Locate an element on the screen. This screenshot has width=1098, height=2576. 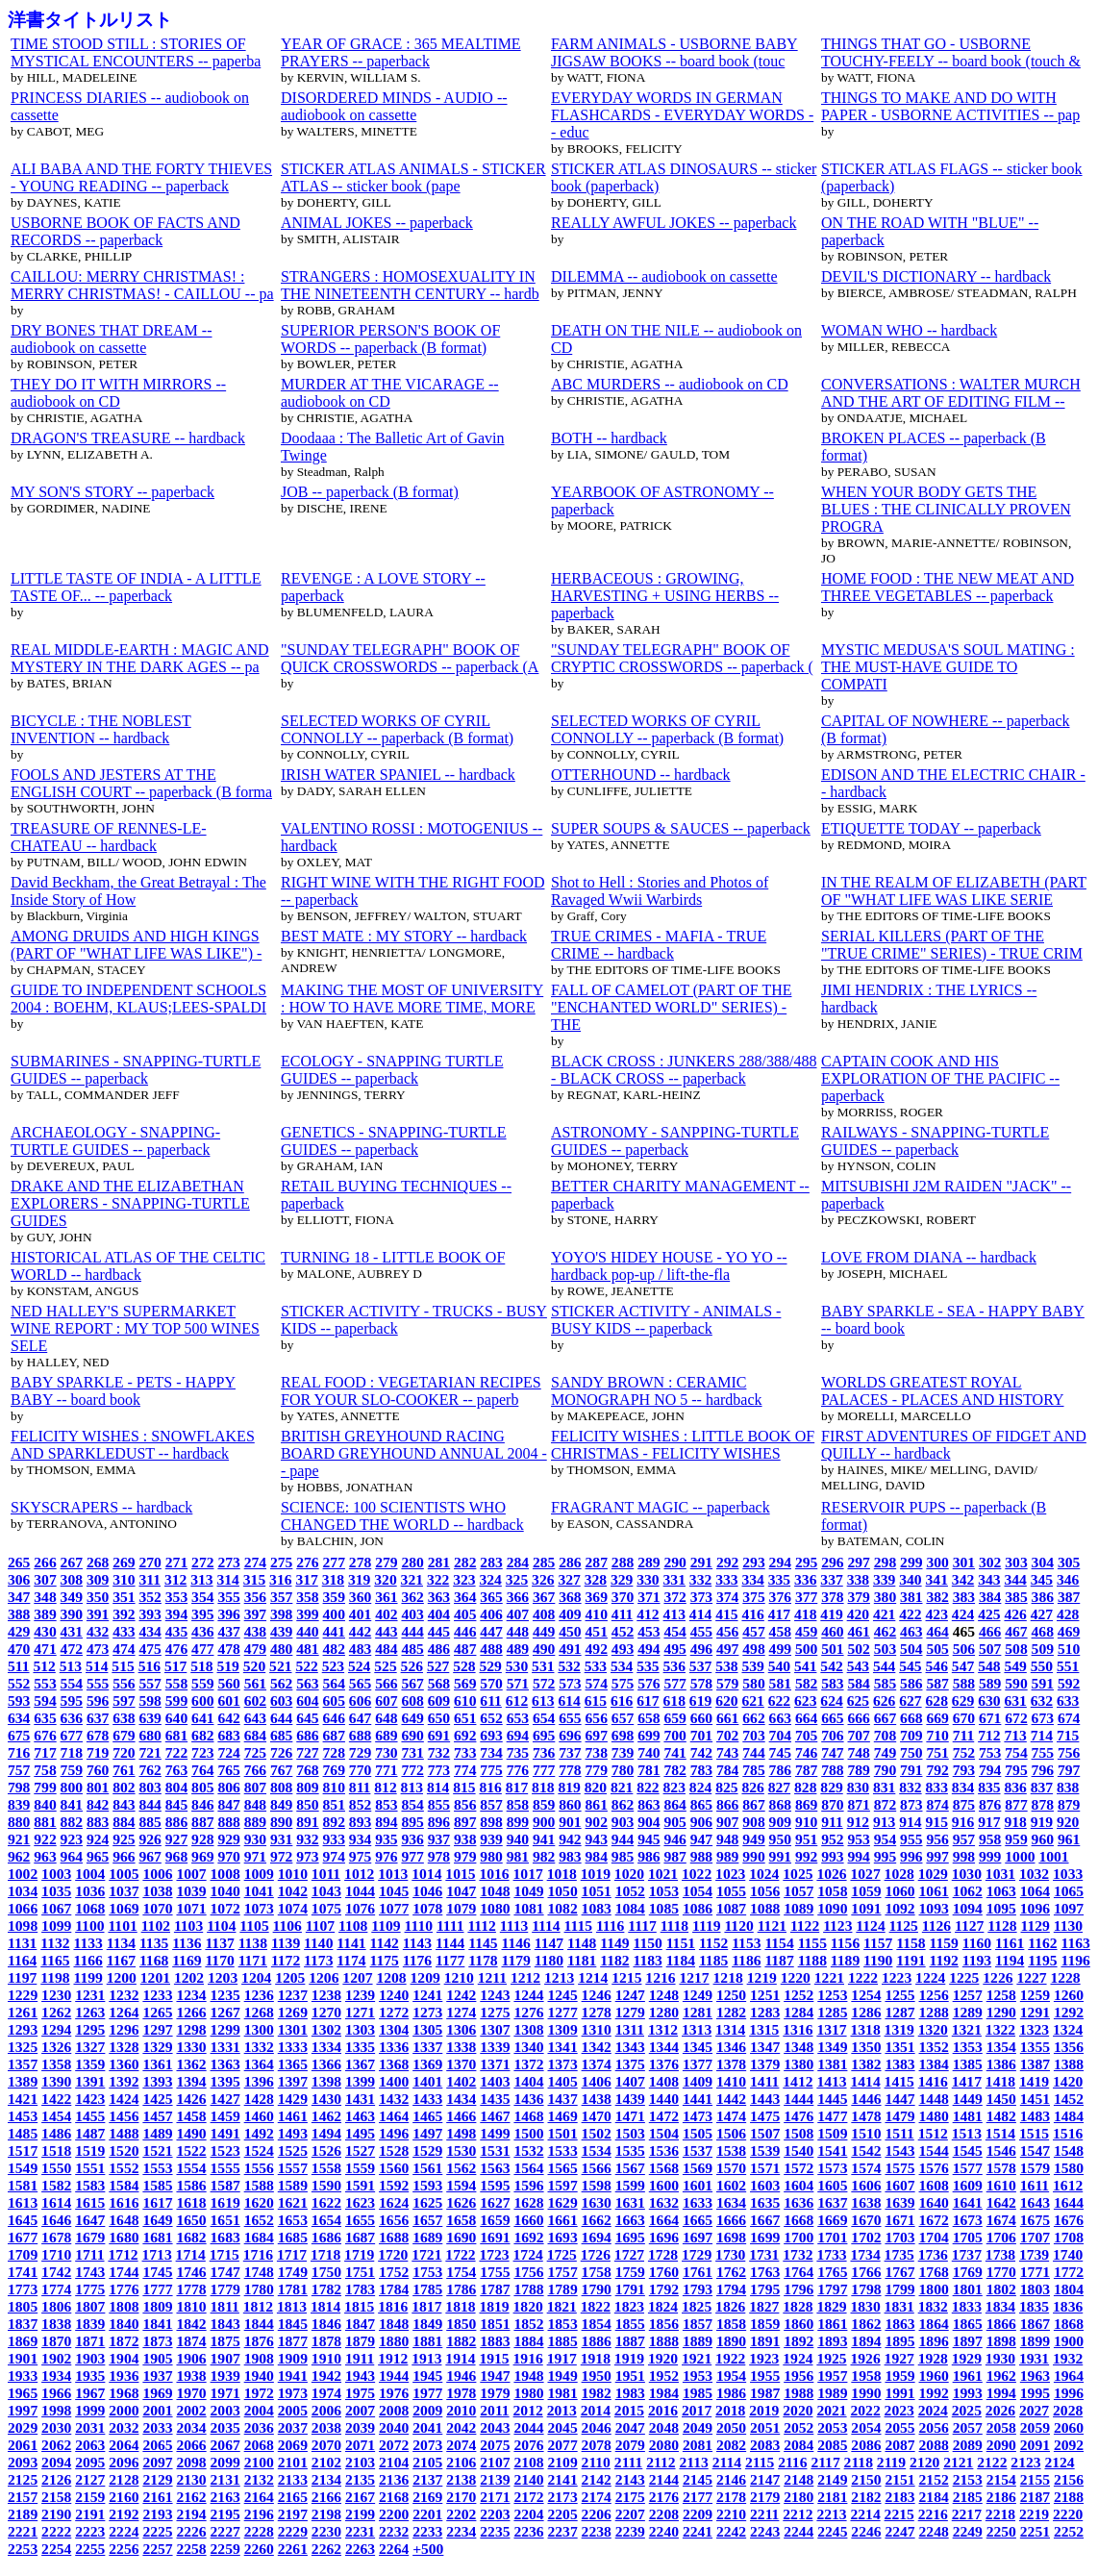
2181 is located at coordinates (832, 2496).